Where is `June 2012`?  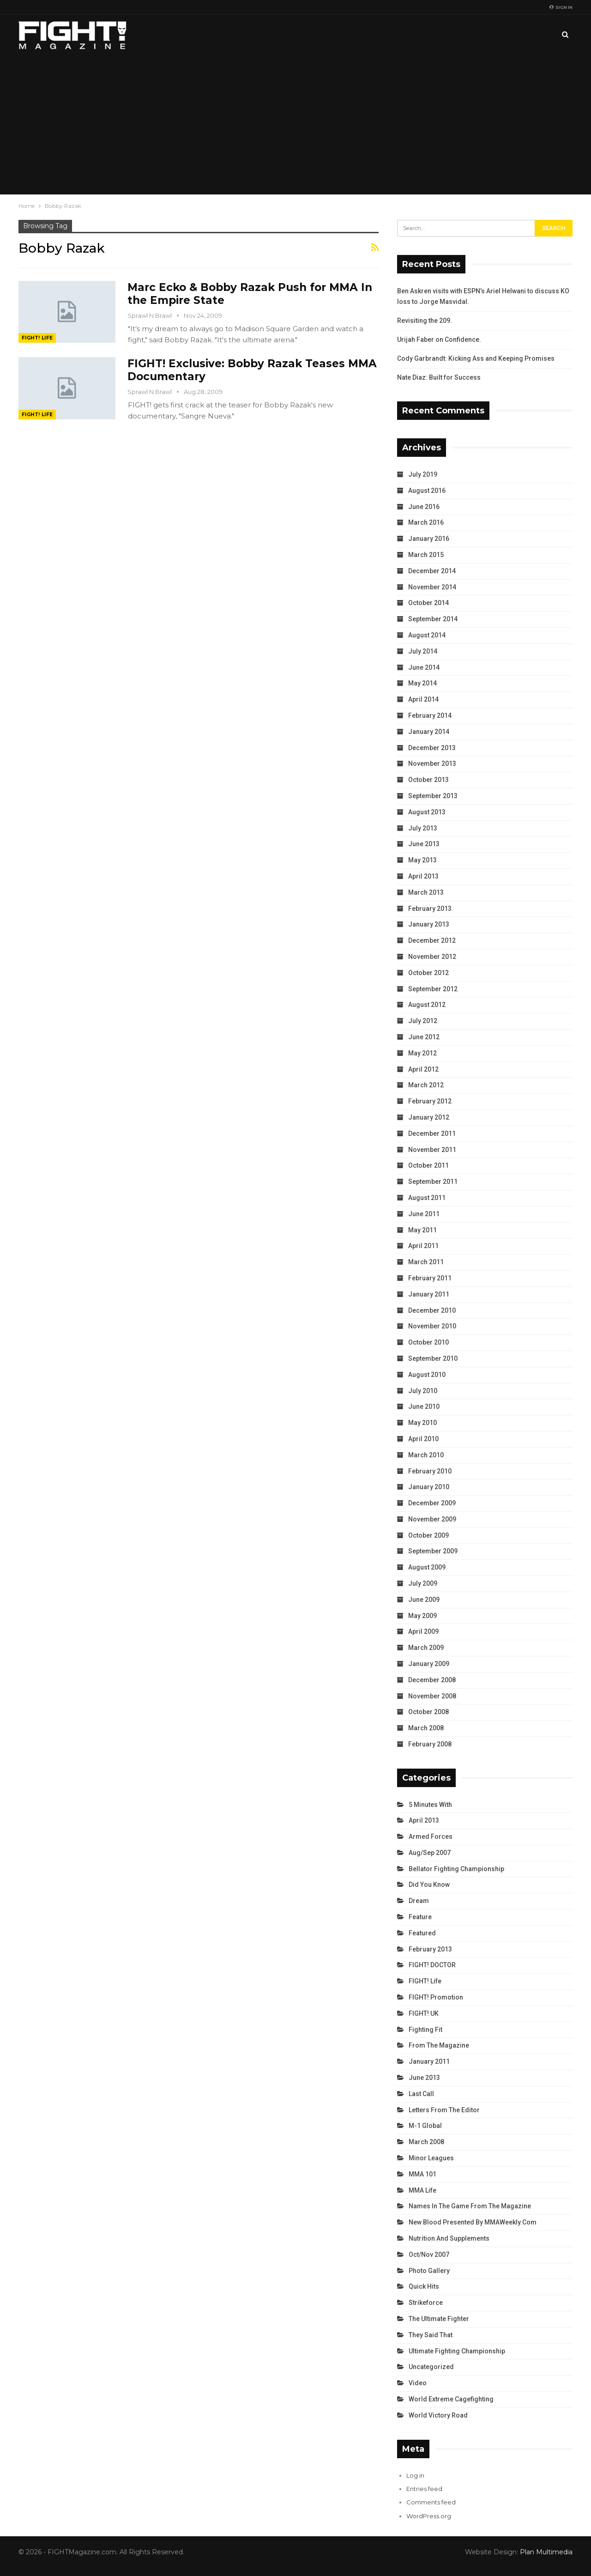
June 2012 is located at coordinates (424, 1037).